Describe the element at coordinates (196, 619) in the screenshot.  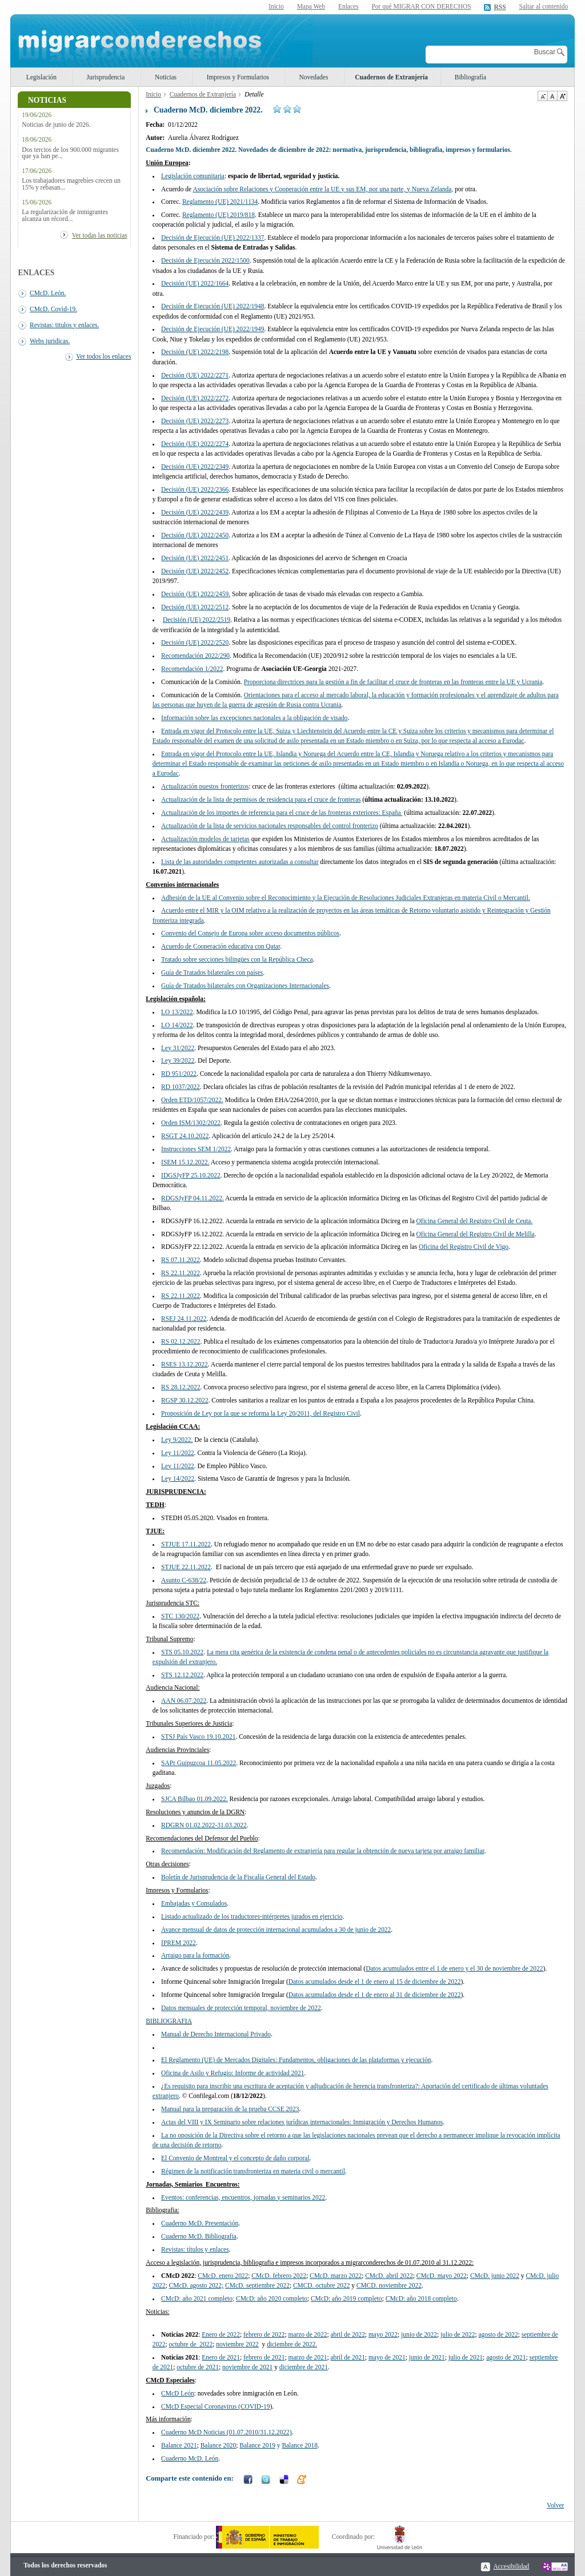
I see `Decisión (UE) 2022/2519` at that location.